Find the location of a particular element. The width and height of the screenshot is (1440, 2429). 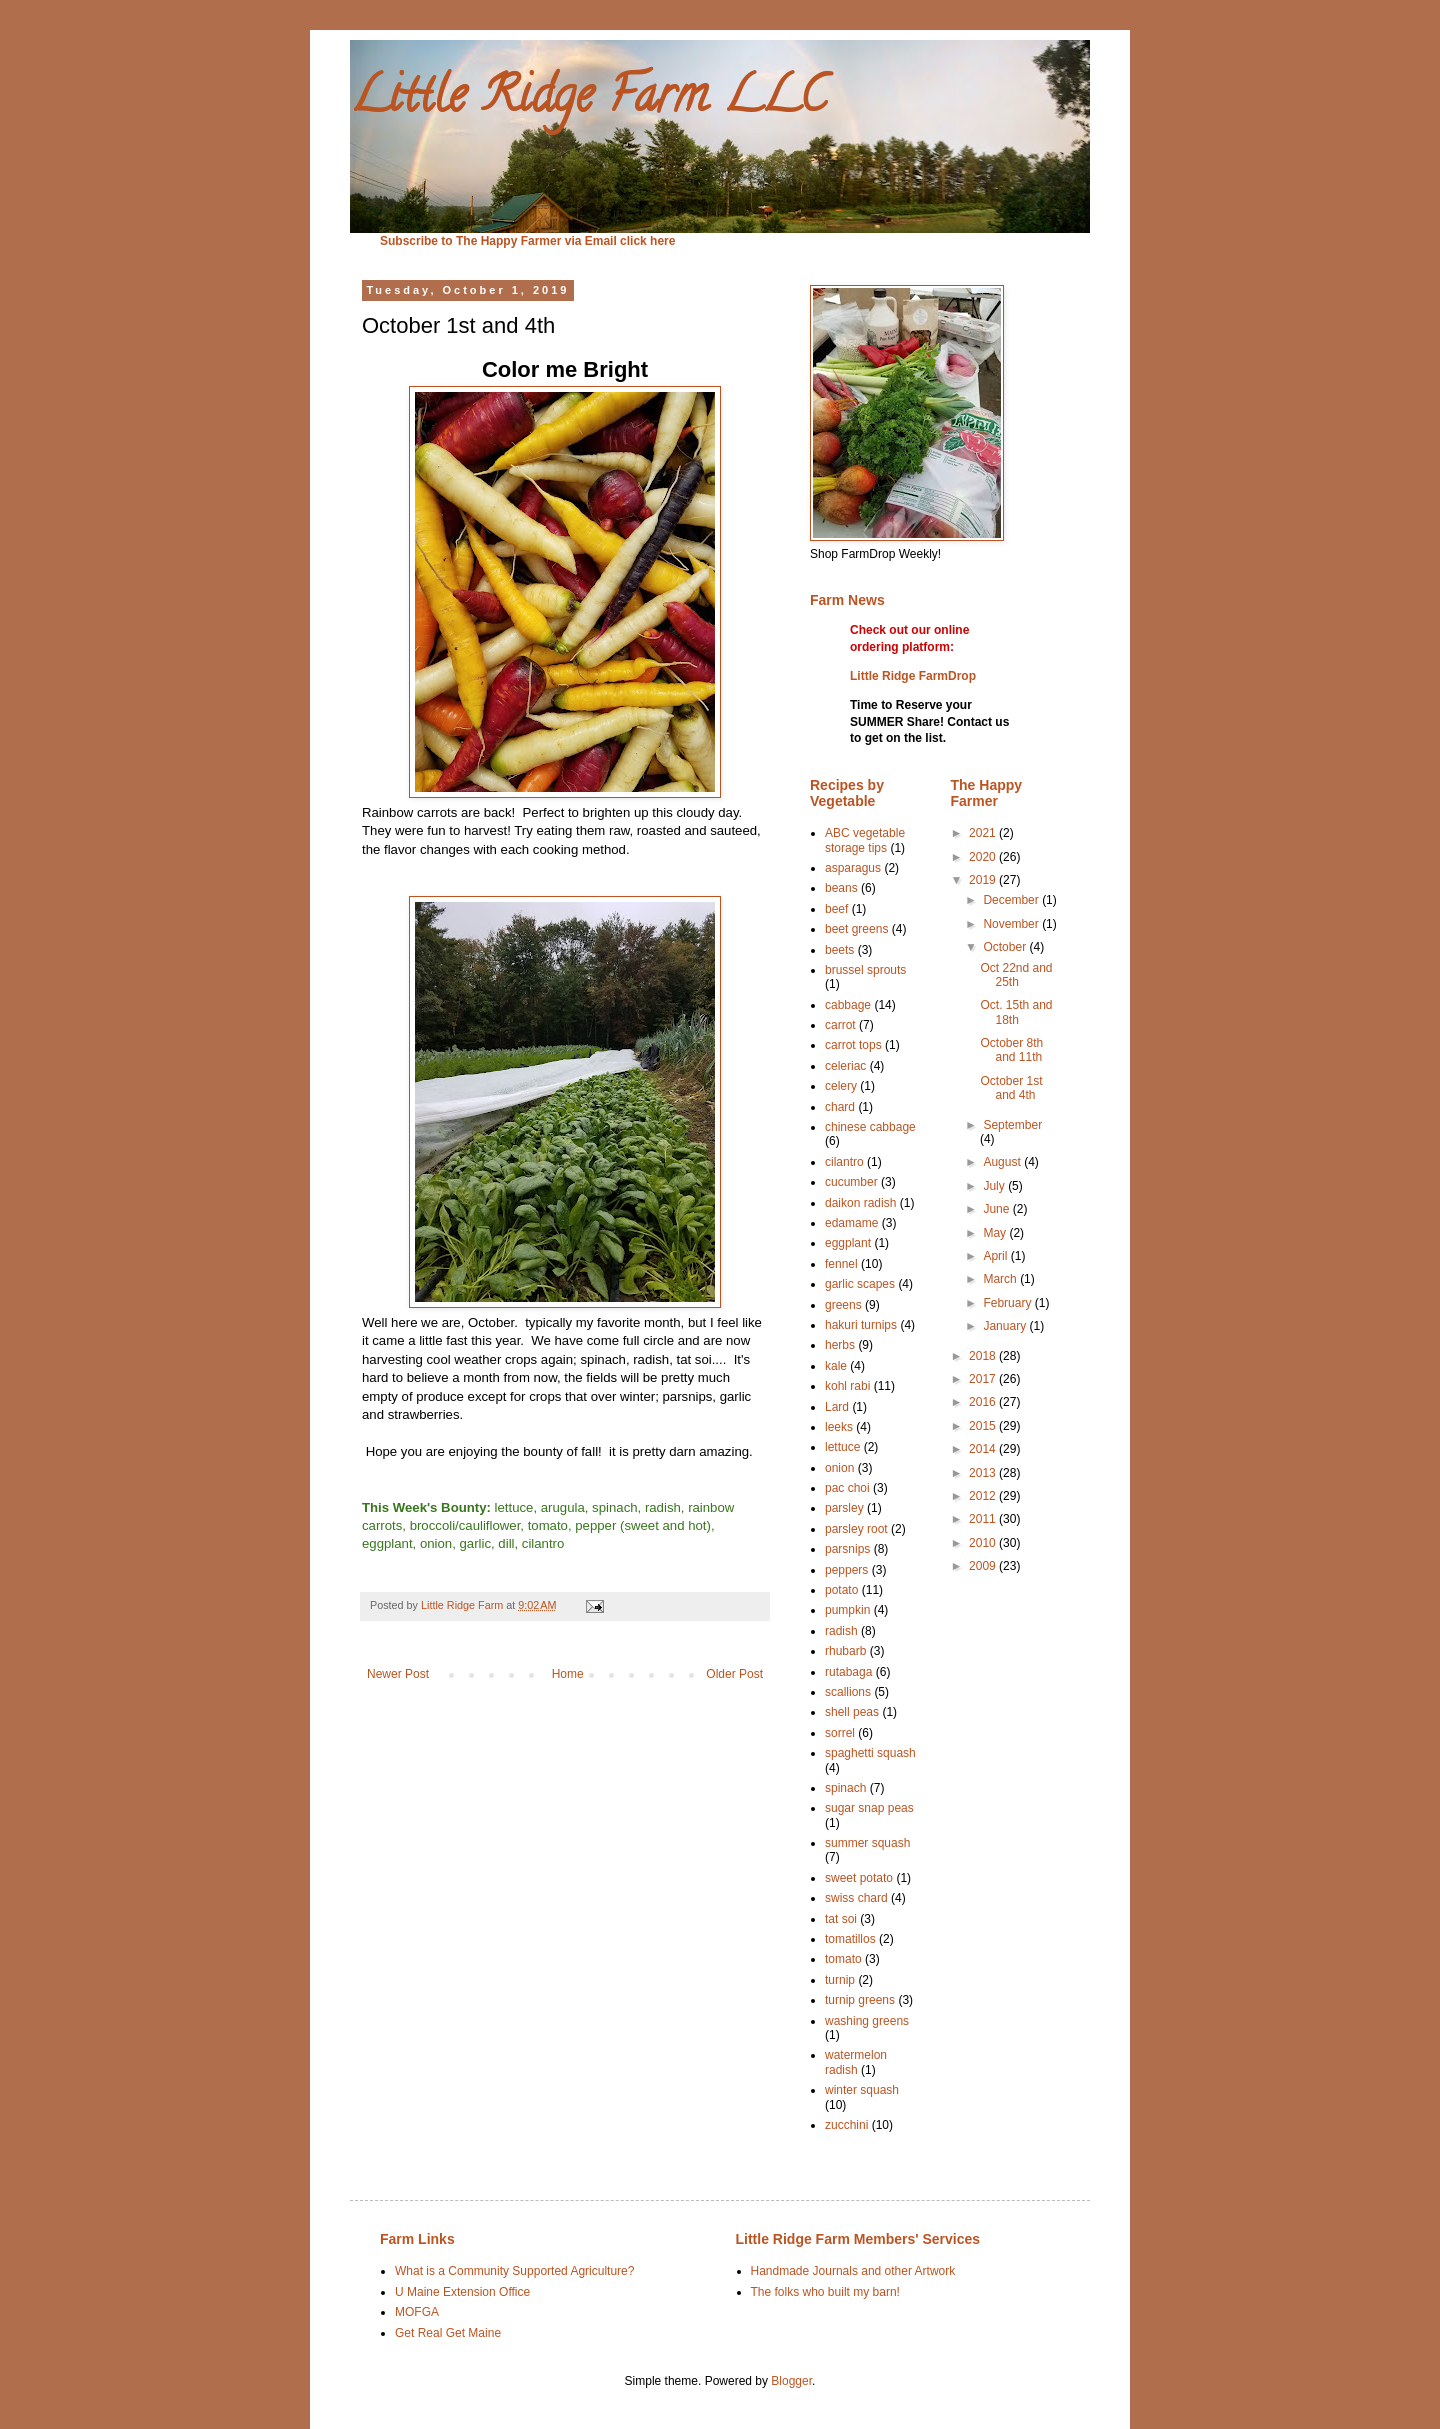

summer squash is located at coordinates (867, 1843).